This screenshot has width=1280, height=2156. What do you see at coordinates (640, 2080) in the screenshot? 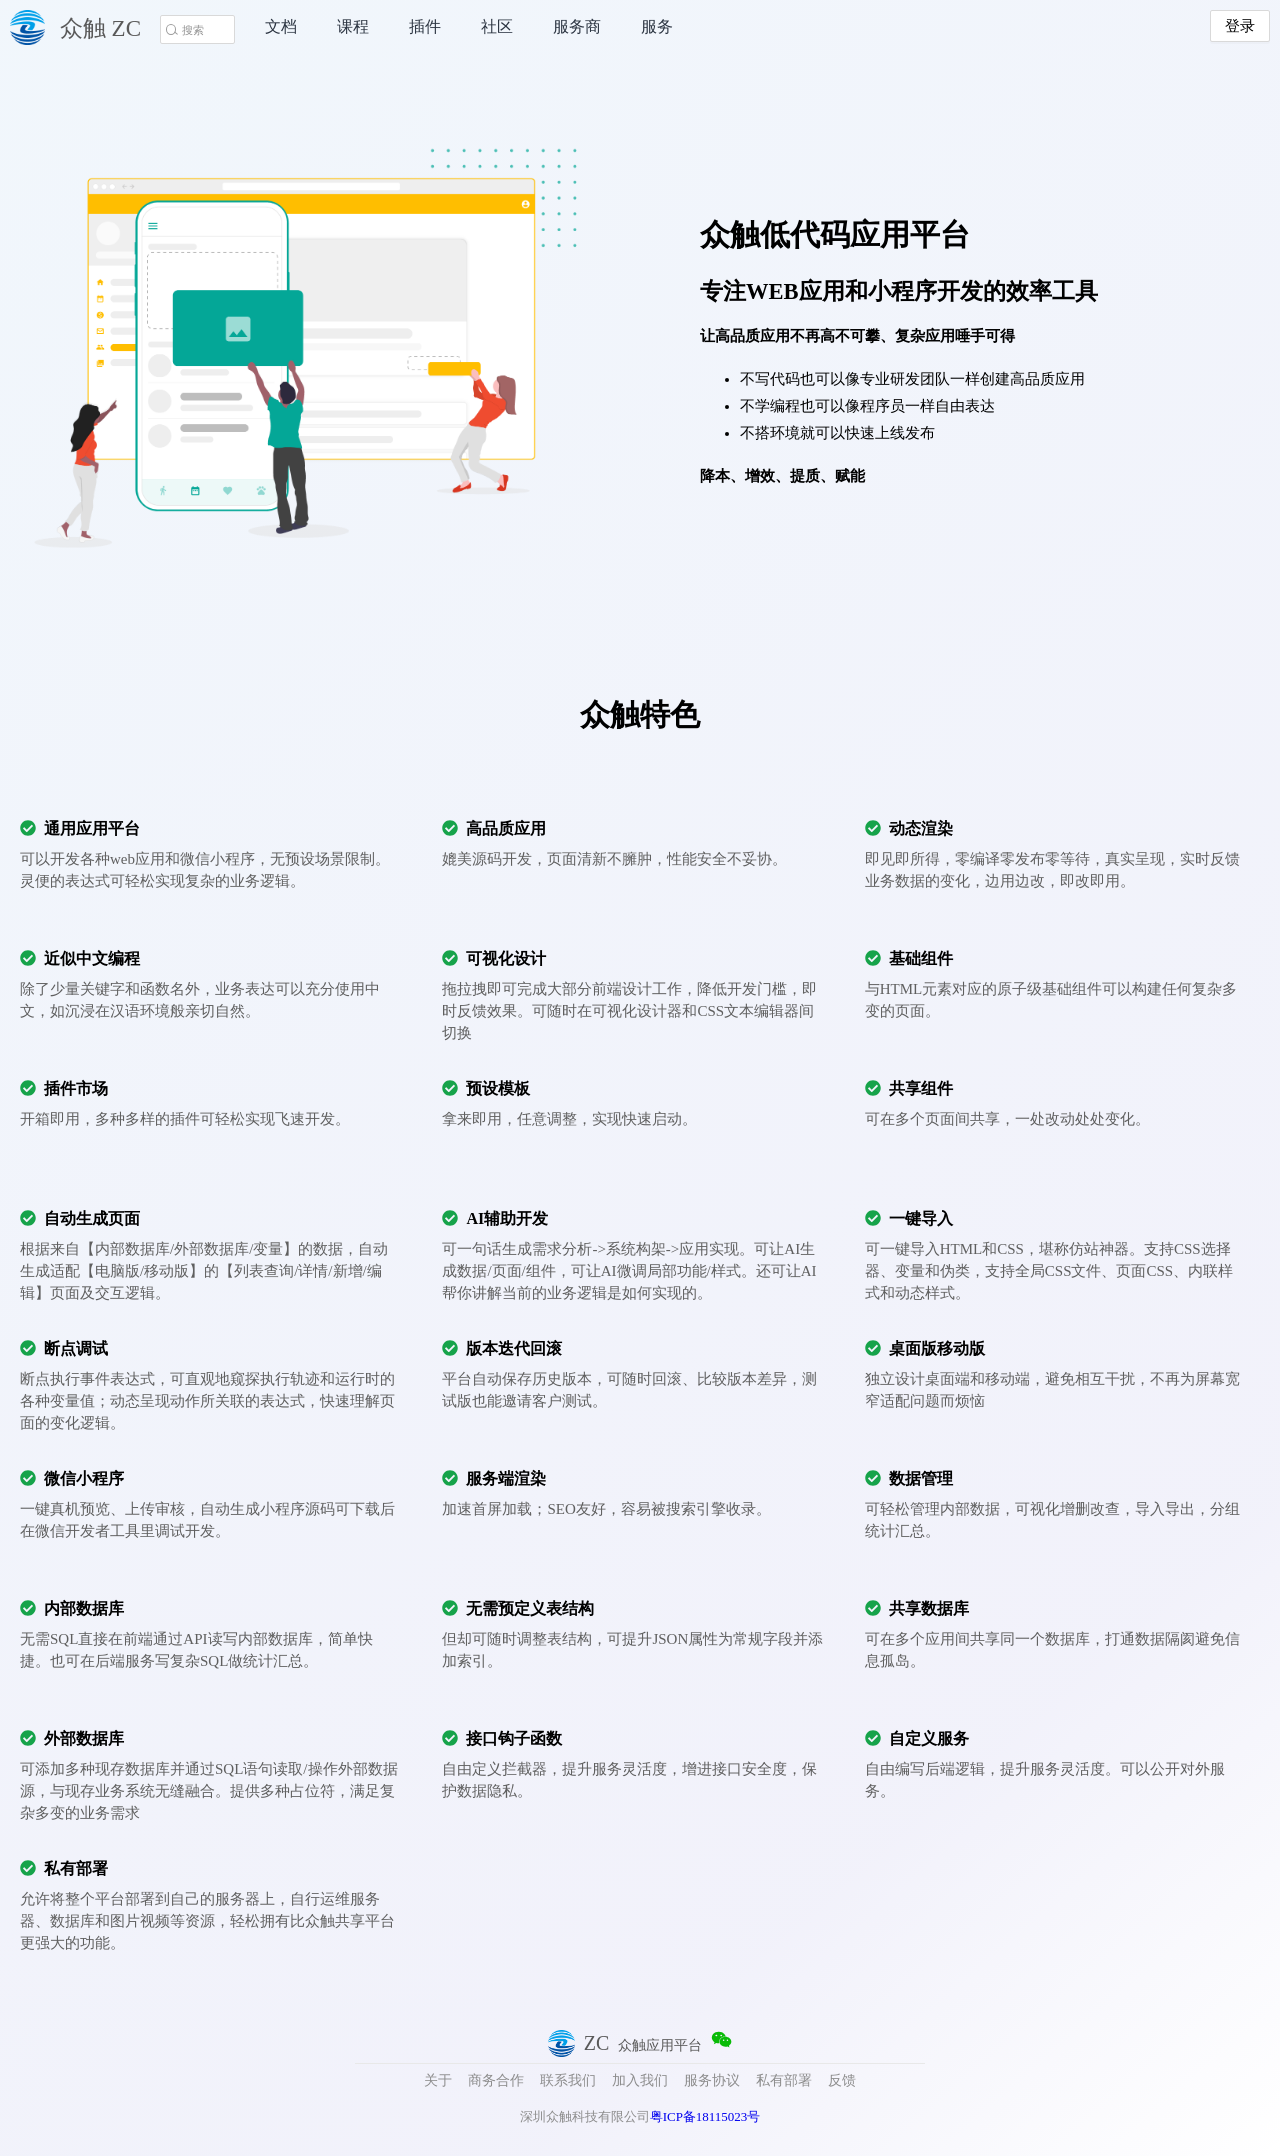
I see `加入我们` at bounding box center [640, 2080].